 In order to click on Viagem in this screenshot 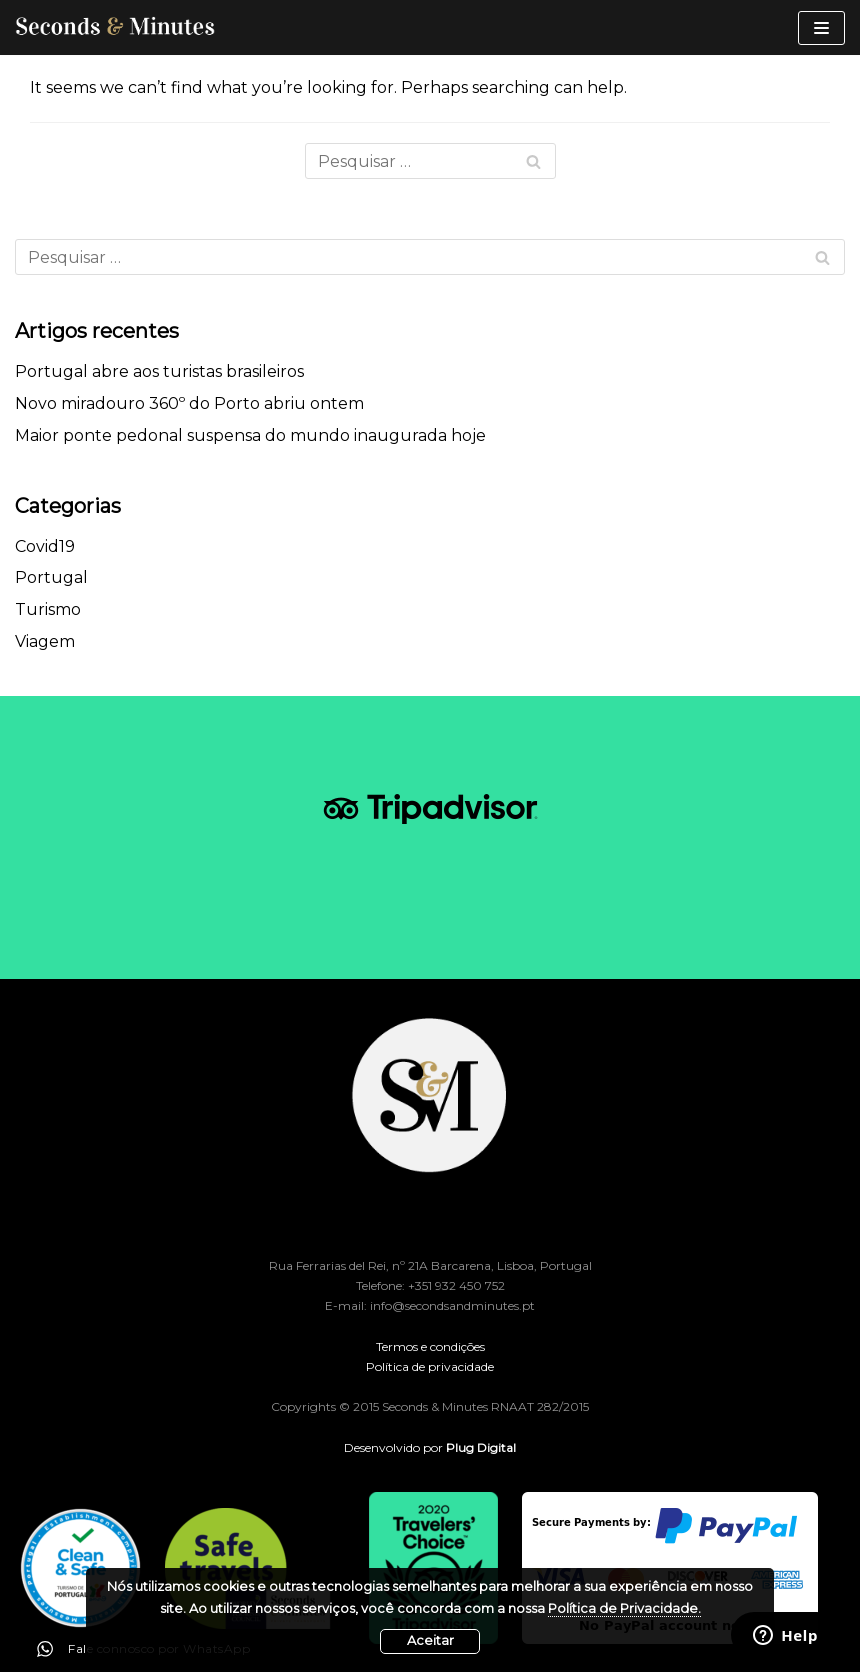, I will do `click(45, 641)`.